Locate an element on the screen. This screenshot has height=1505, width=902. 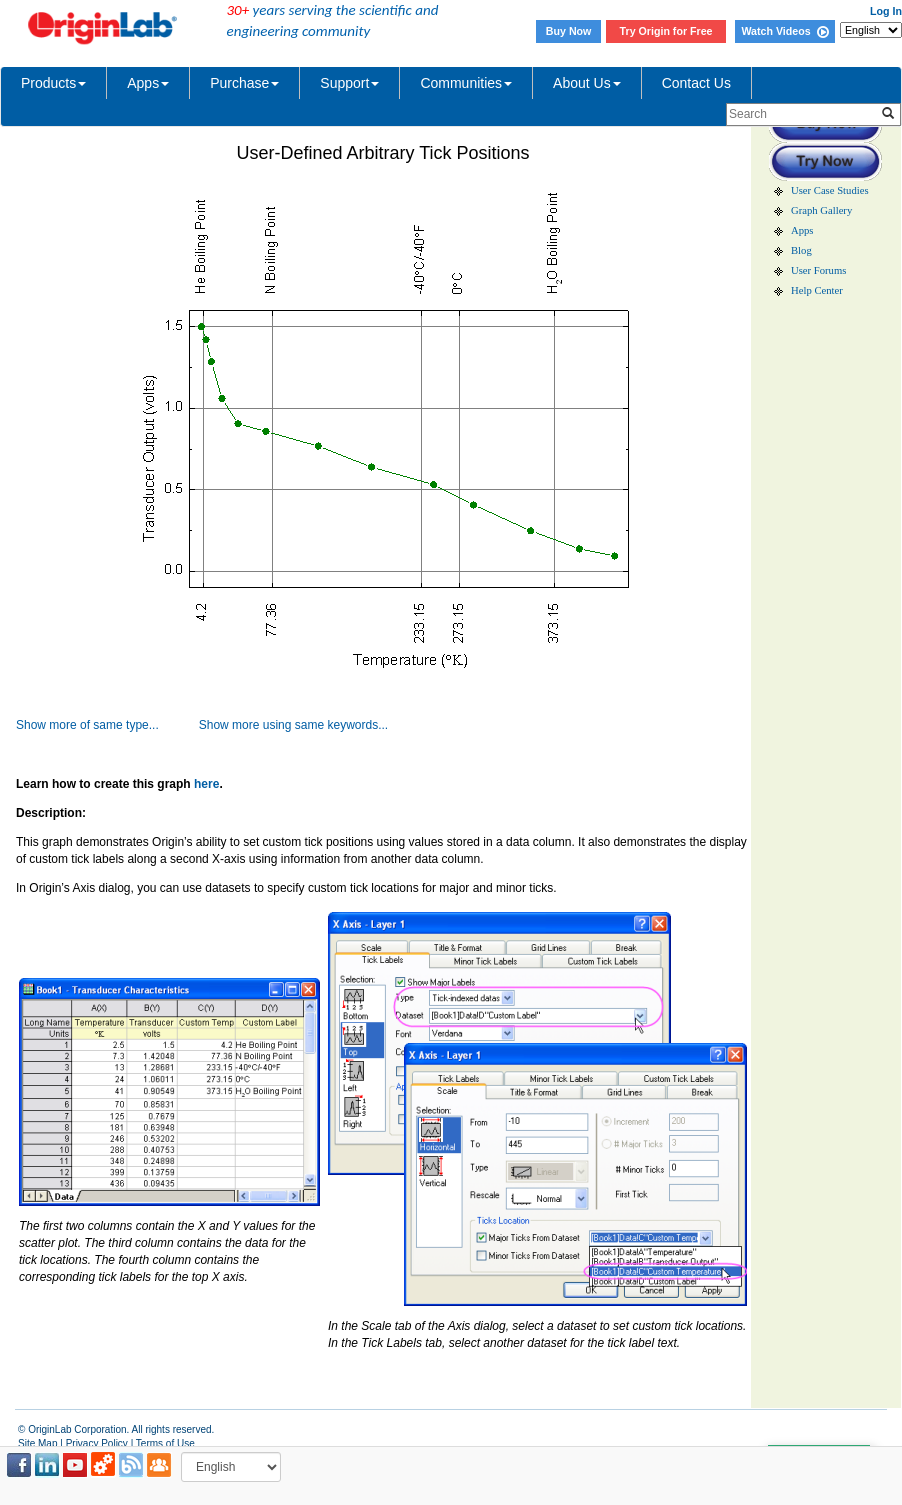
Communities is located at coordinates (466, 83).